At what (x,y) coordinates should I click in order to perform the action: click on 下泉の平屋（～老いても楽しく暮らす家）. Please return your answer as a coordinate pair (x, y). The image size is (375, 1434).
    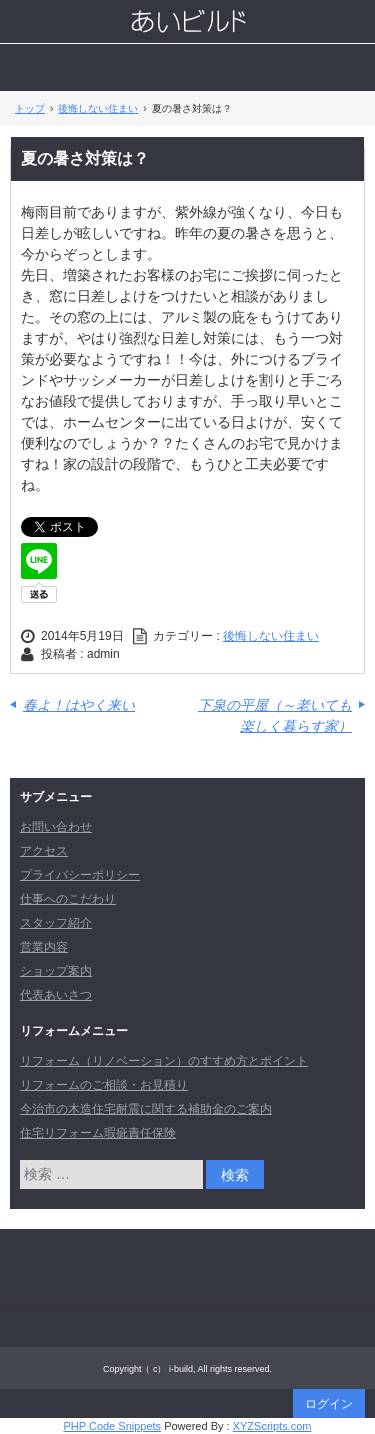
    Looking at the image, I should click on (275, 715).